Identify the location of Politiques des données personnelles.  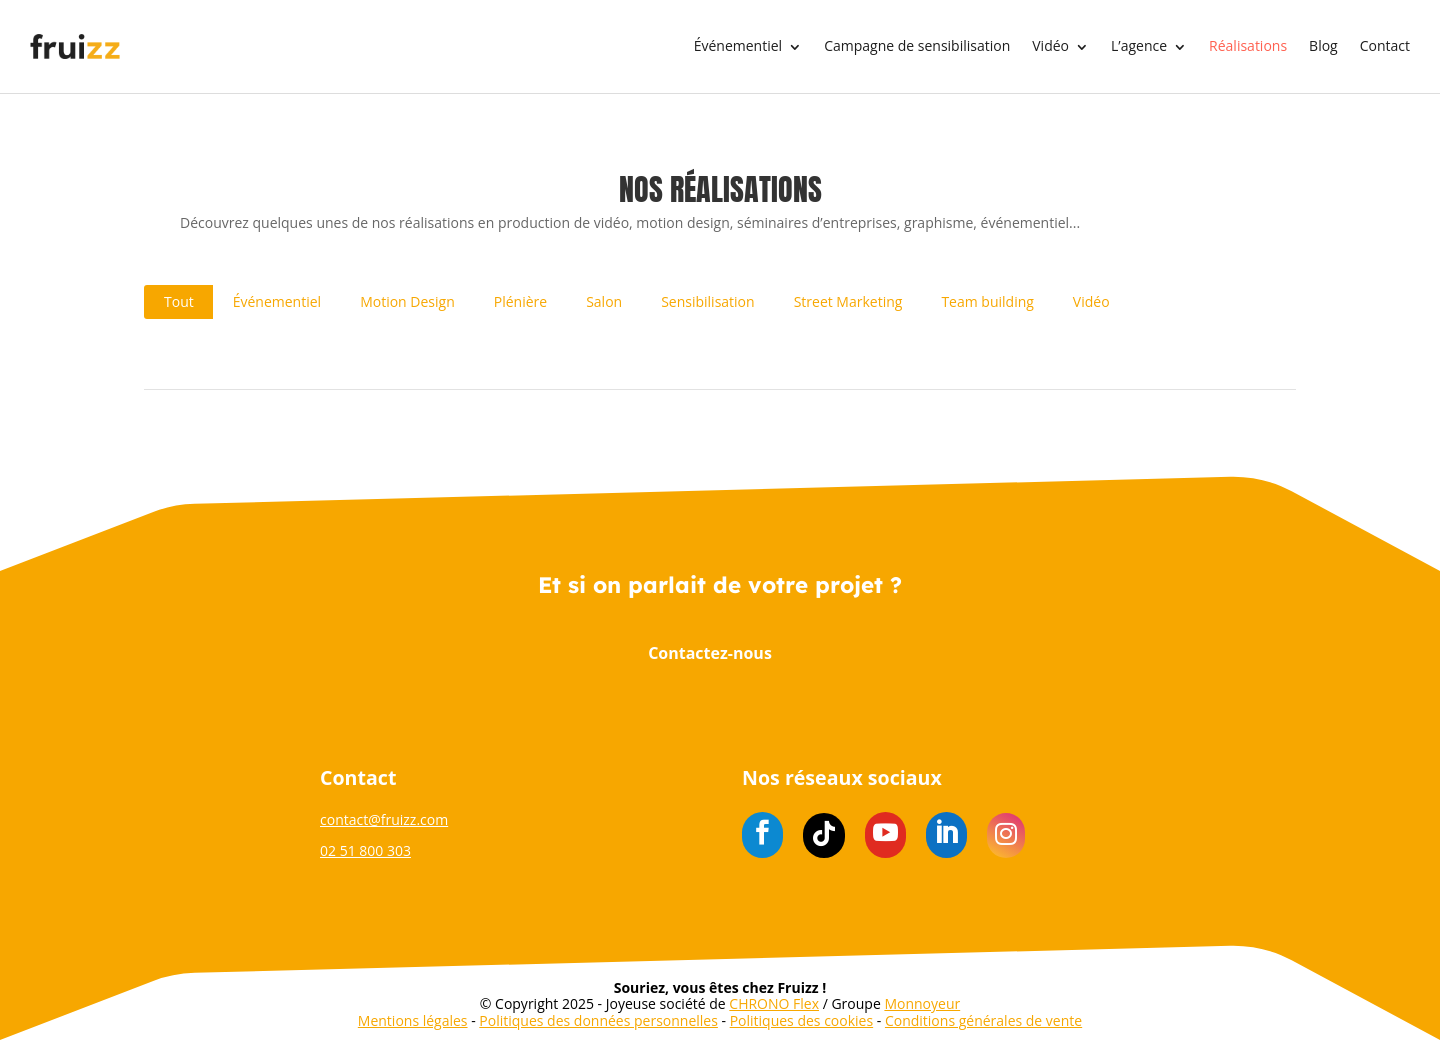
(598, 1020).